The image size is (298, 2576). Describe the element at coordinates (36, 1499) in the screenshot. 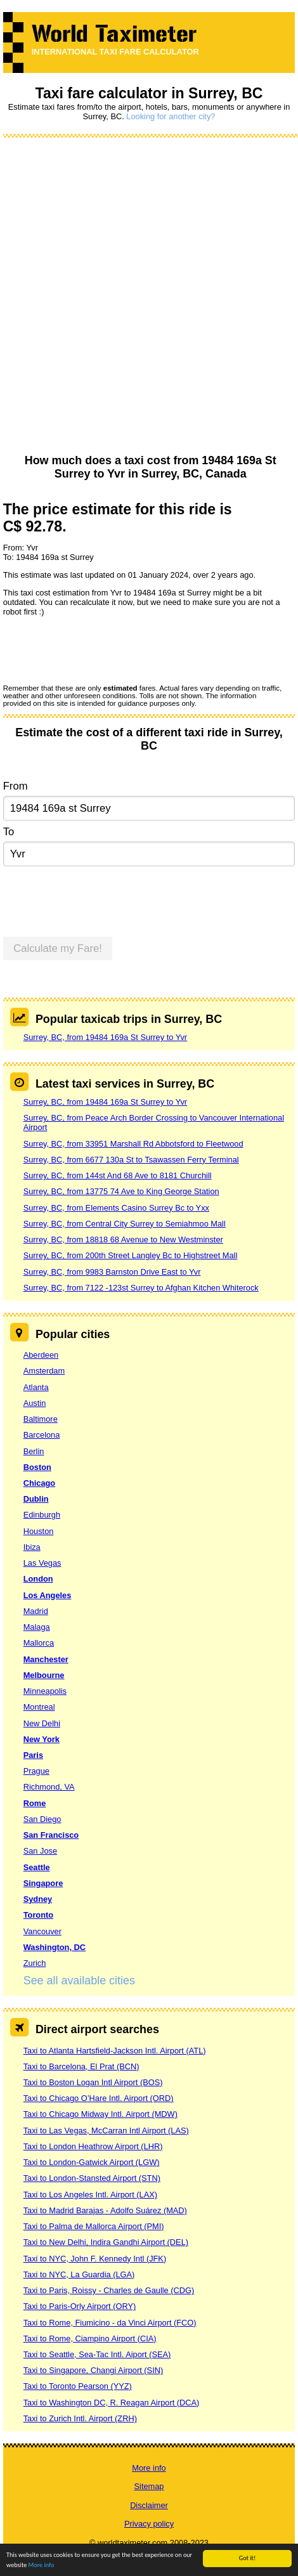

I see `Dublin` at that location.